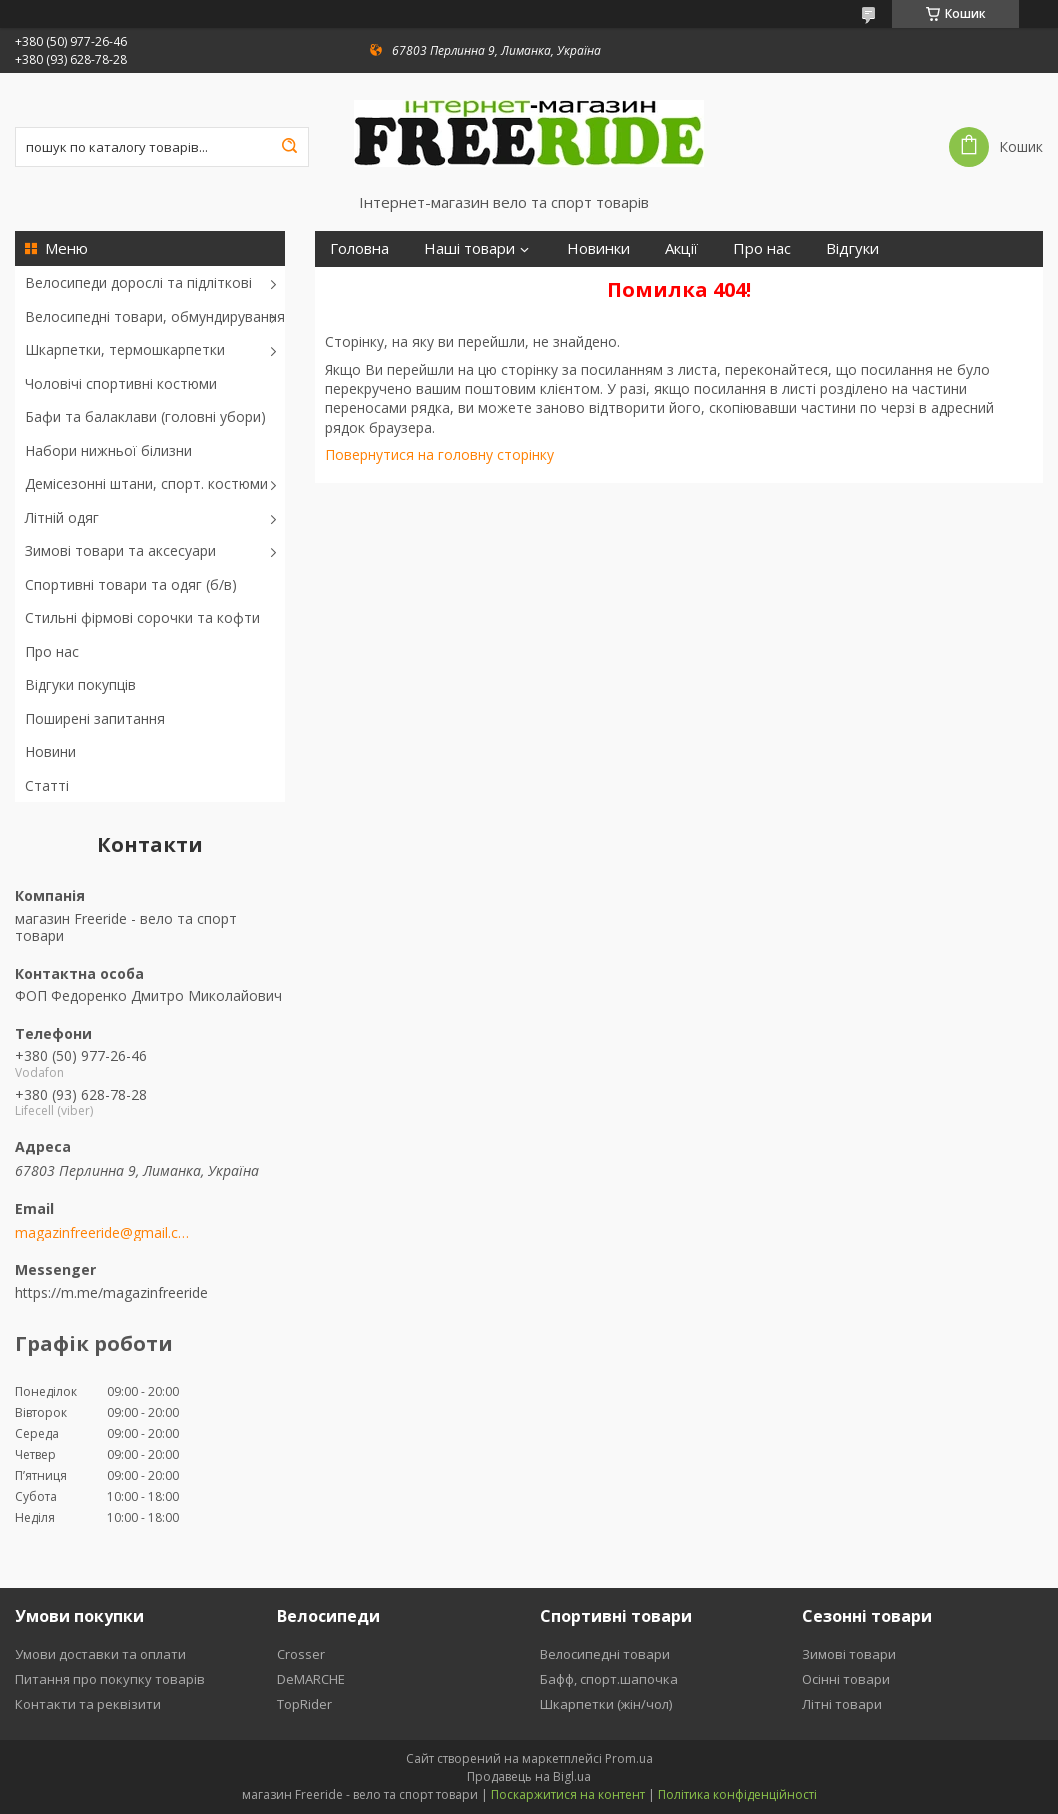 Image resolution: width=1058 pixels, height=1814 pixels. What do you see at coordinates (304, 1704) in the screenshot?
I see `TopRider` at bounding box center [304, 1704].